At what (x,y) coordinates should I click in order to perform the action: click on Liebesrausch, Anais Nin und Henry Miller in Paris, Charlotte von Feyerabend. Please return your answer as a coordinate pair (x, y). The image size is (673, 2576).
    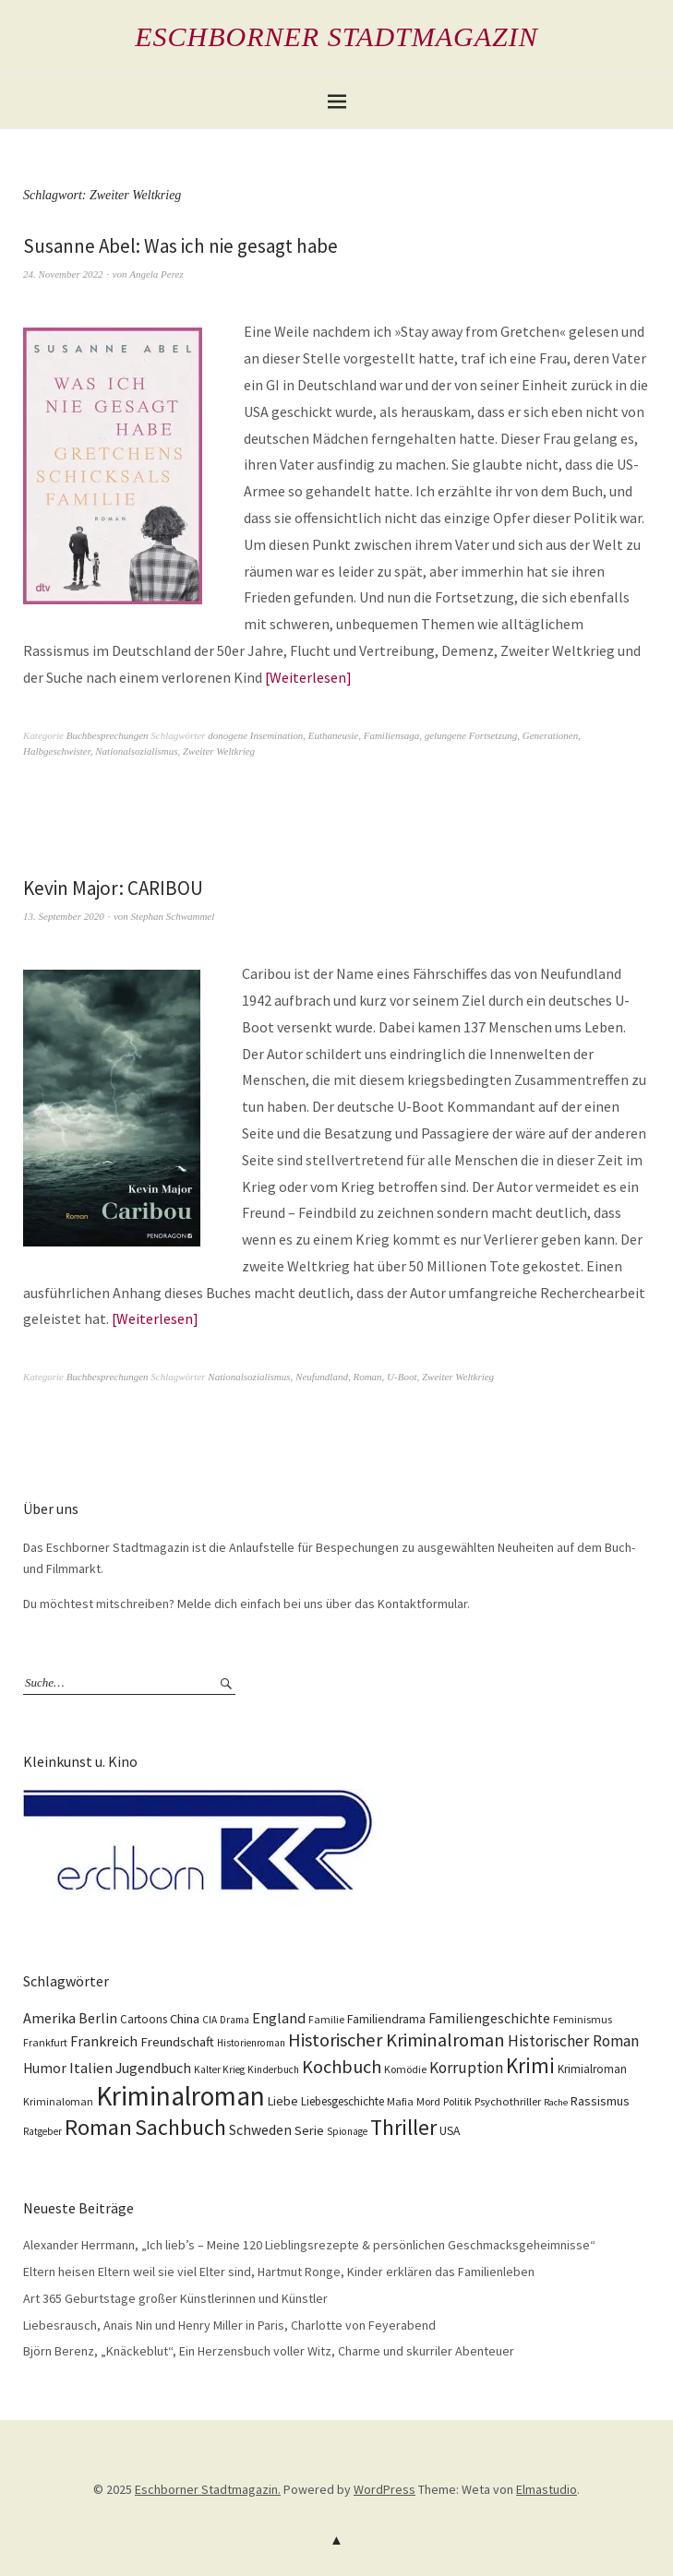
    Looking at the image, I should click on (229, 2325).